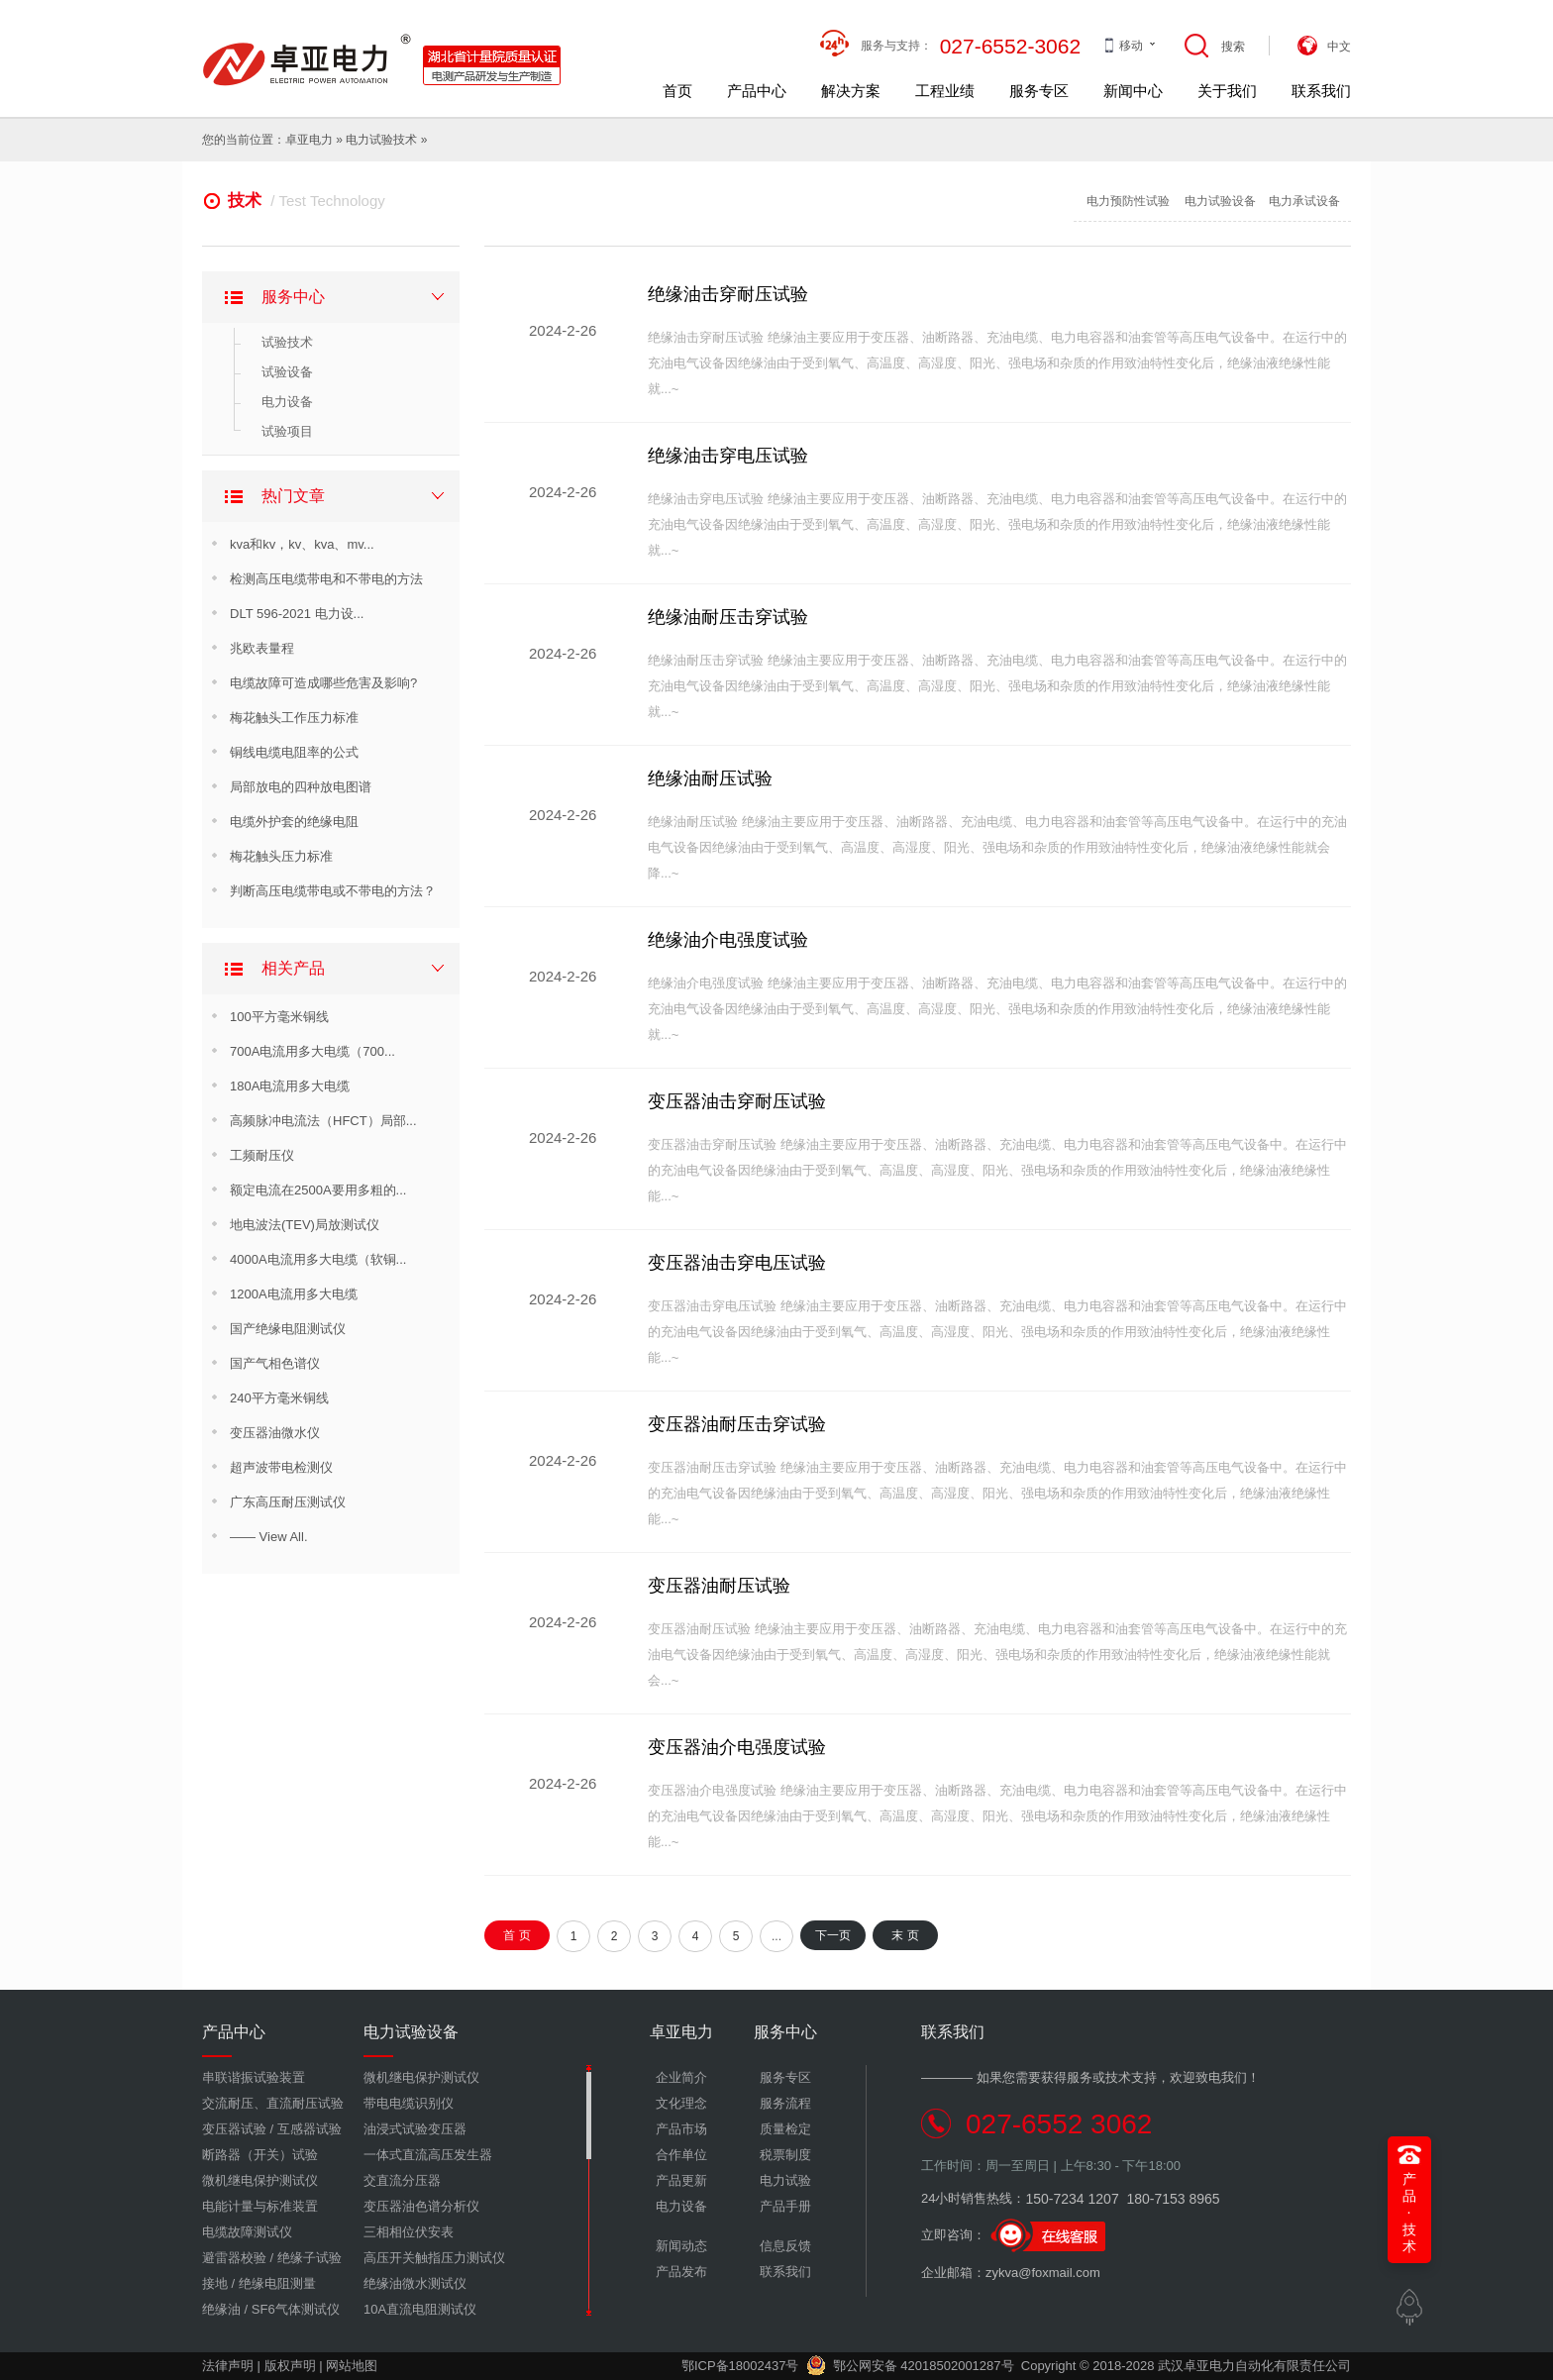 The height and width of the screenshot is (2380, 1553). Describe the element at coordinates (294, 1294) in the screenshot. I see `1200A电流用多大电缆` at that location.